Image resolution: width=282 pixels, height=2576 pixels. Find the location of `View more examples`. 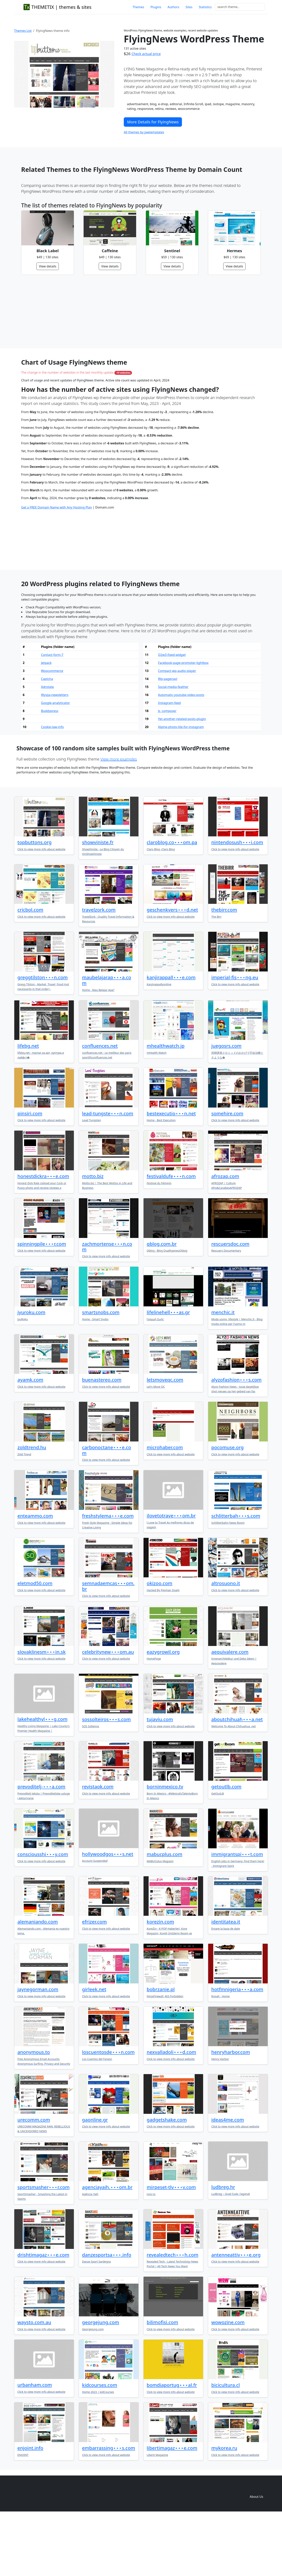

View more examples is located at coordinates (118, 819).